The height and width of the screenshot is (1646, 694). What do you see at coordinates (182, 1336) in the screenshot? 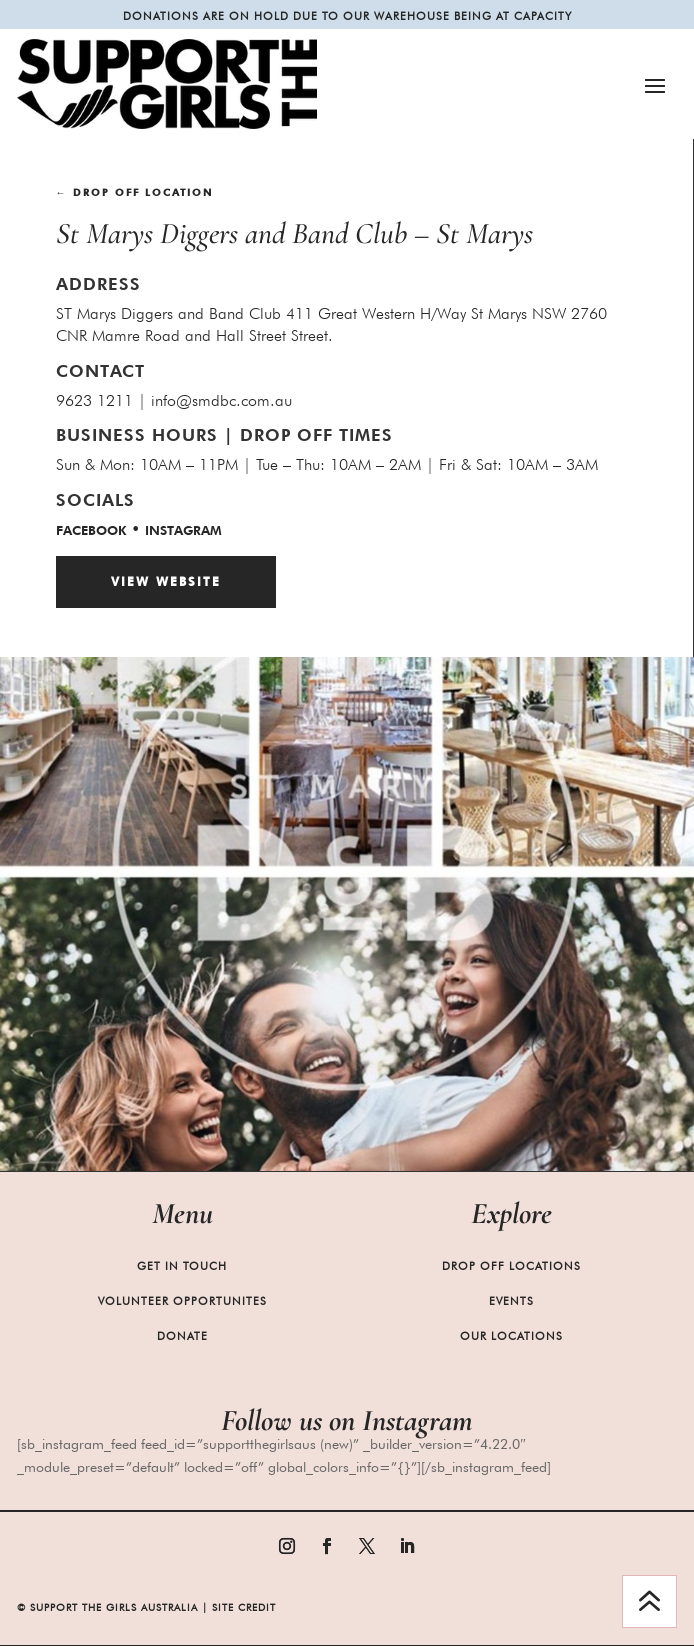
I see `Donate` at bounding box center [182, 1336].